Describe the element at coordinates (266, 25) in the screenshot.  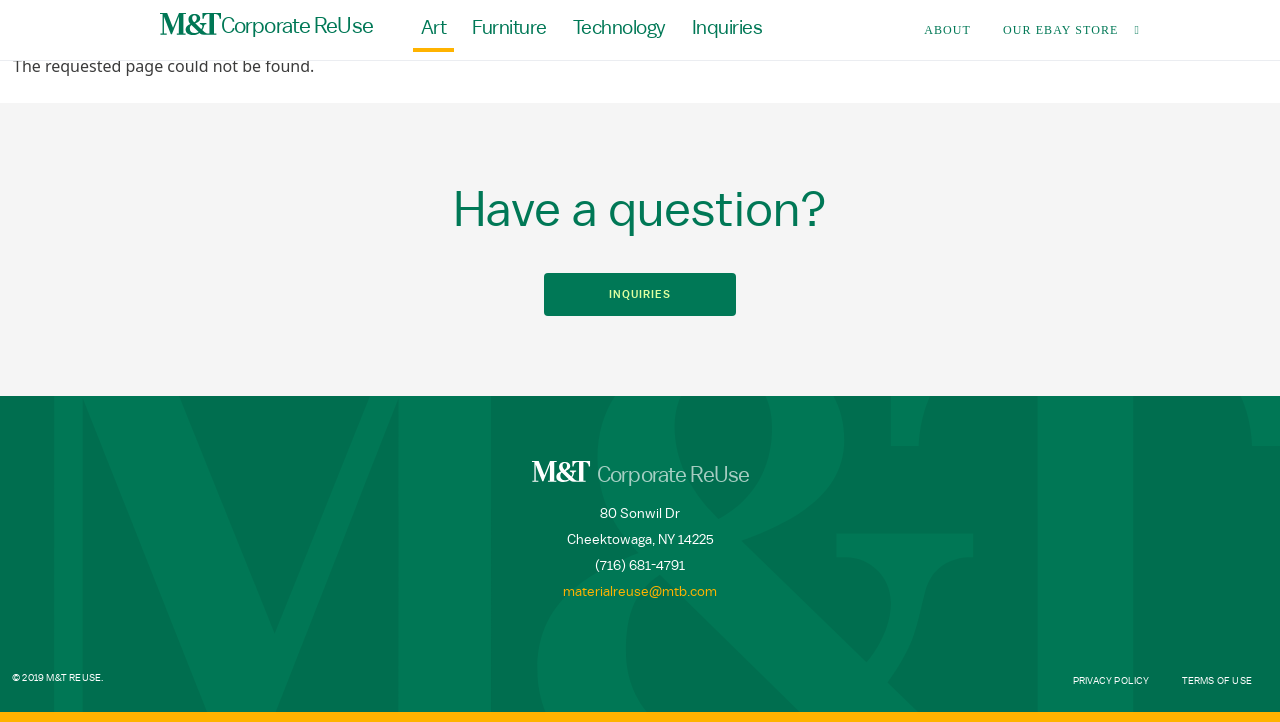
I see `Corporate ReUse` at that location.